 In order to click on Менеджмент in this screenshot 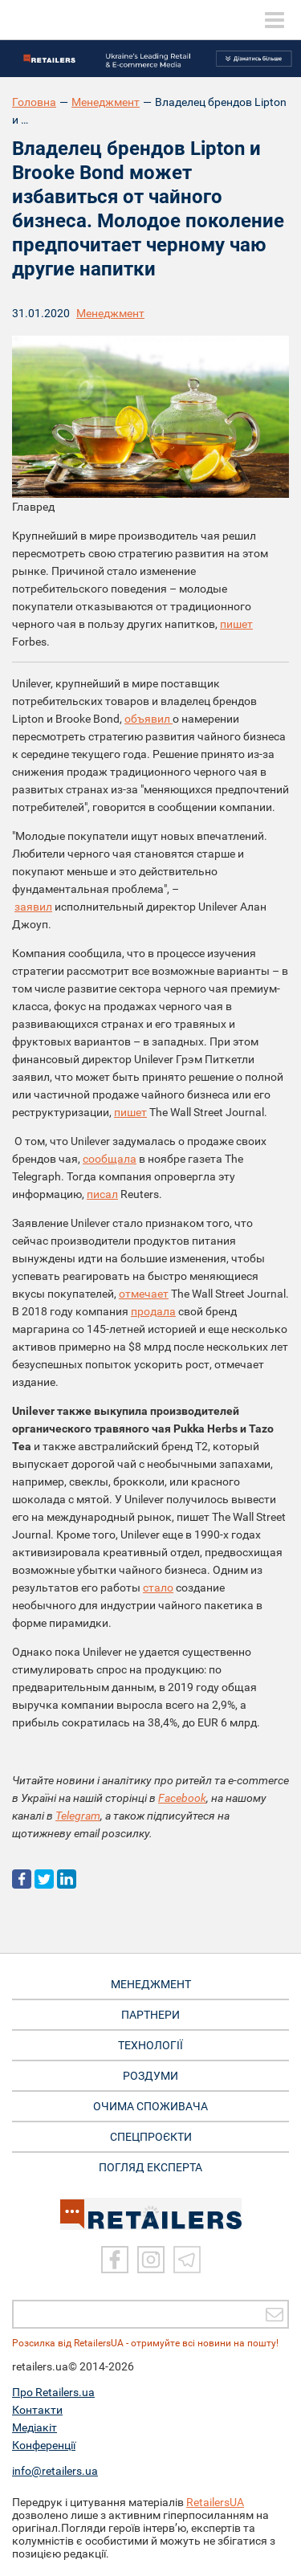, I will do `click(105, 102)`.